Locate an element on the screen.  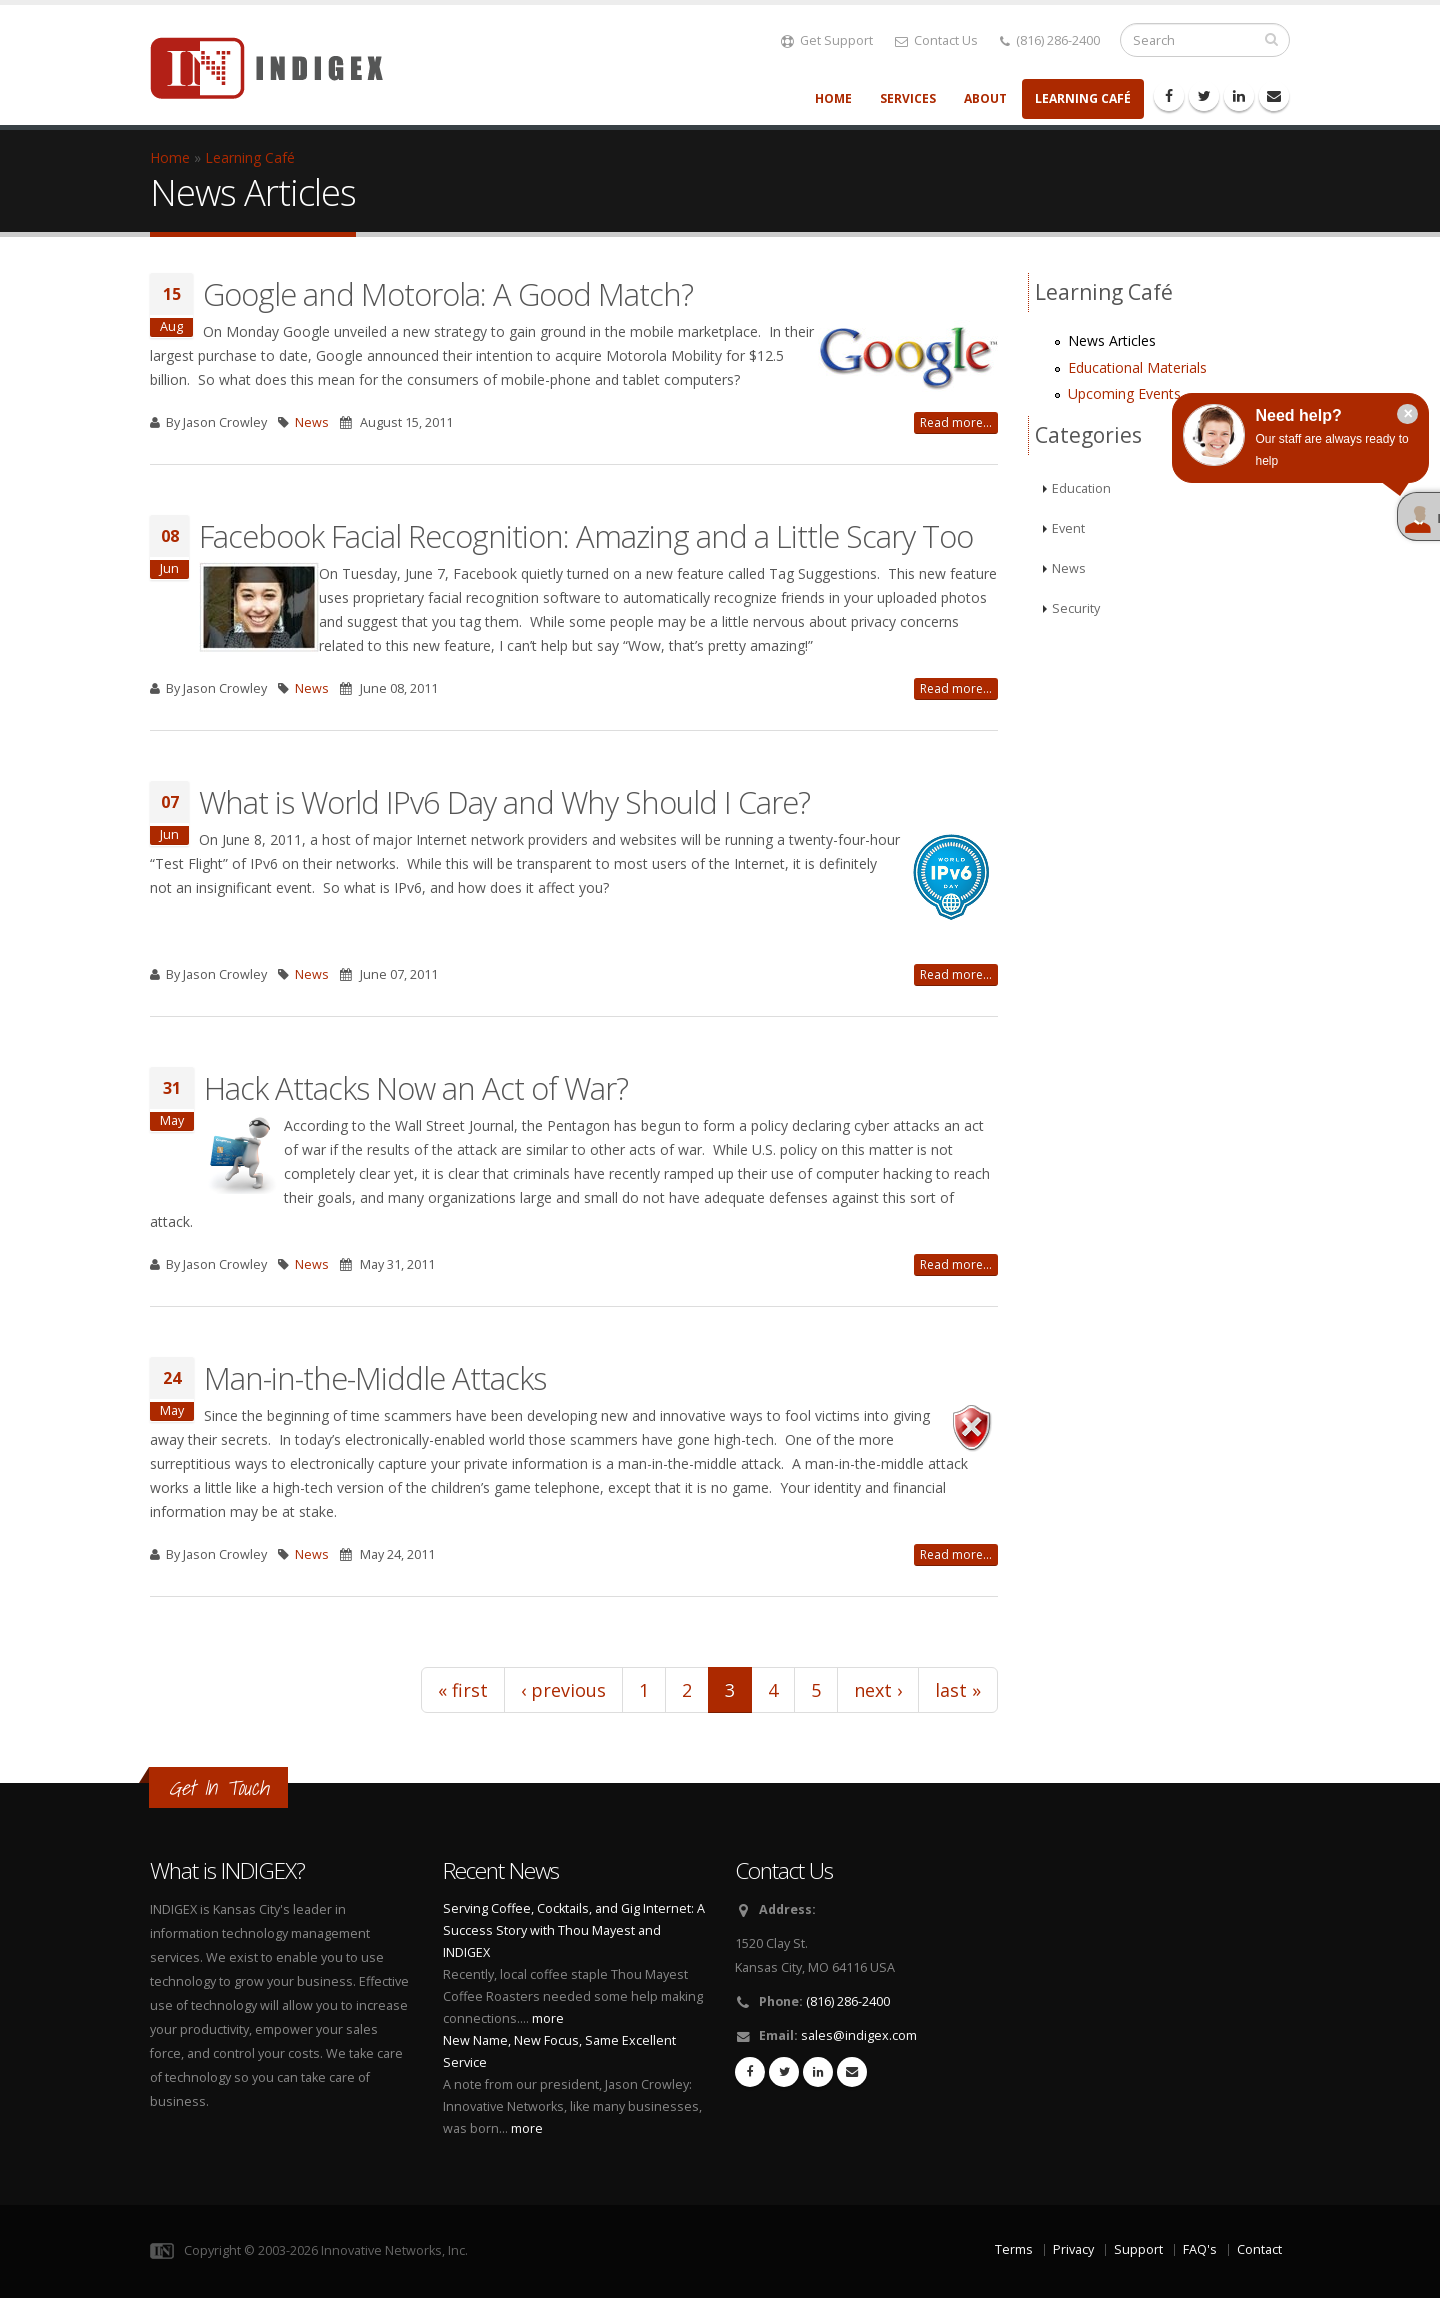
Learning Café is located at coordinates (1083, 98).